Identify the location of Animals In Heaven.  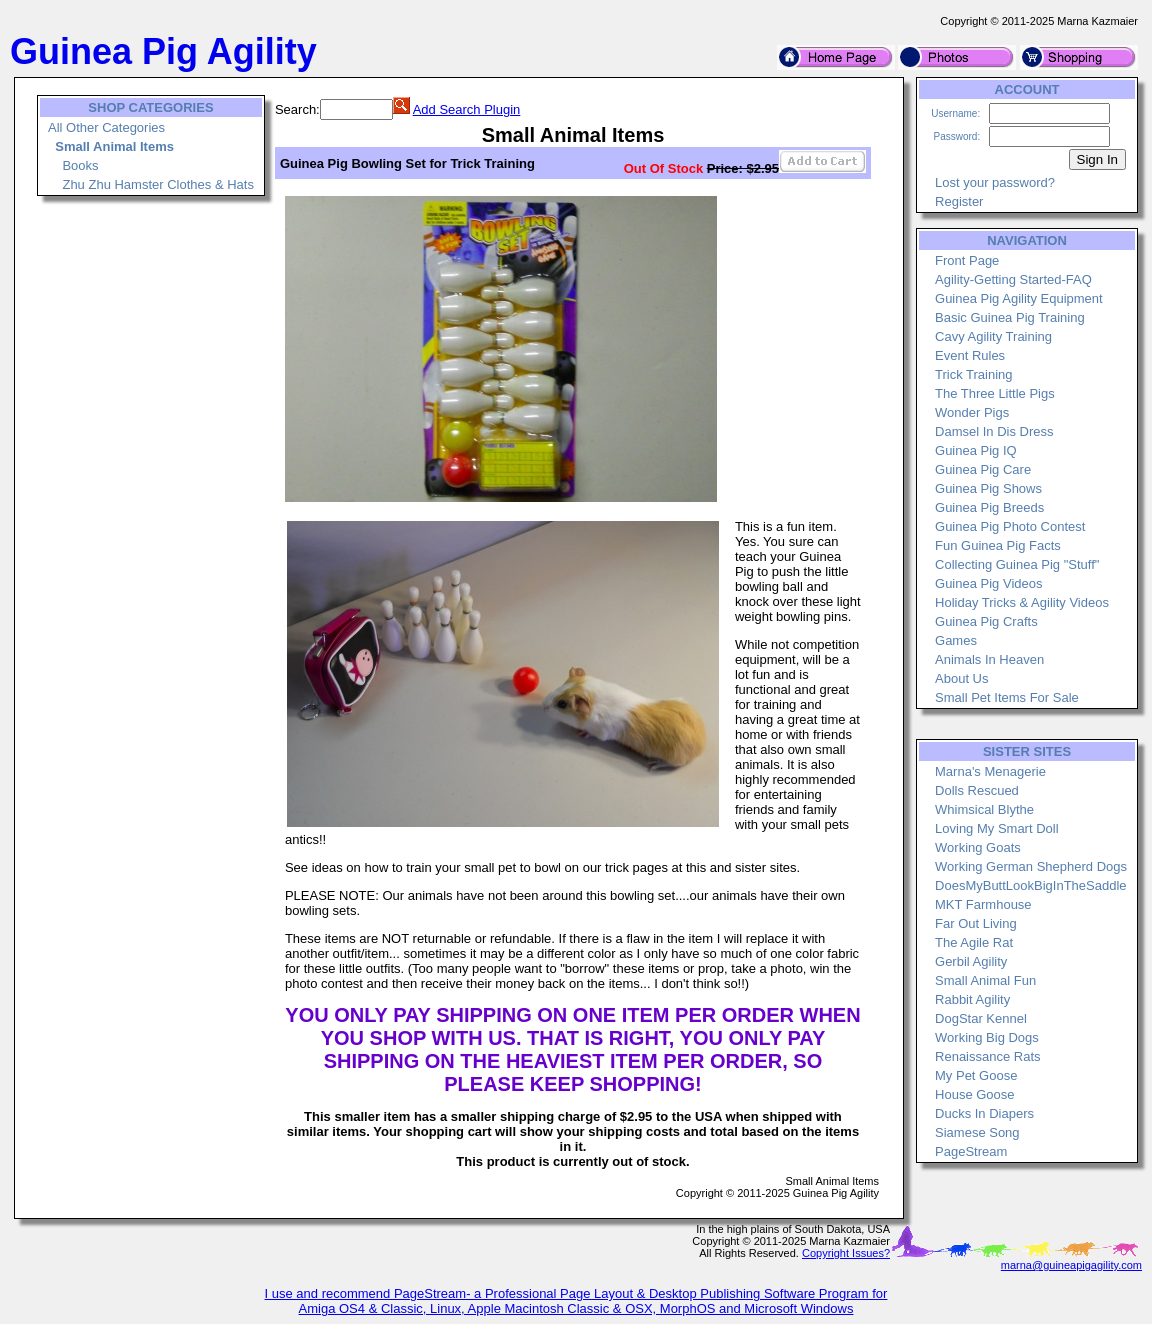
(989, 659).